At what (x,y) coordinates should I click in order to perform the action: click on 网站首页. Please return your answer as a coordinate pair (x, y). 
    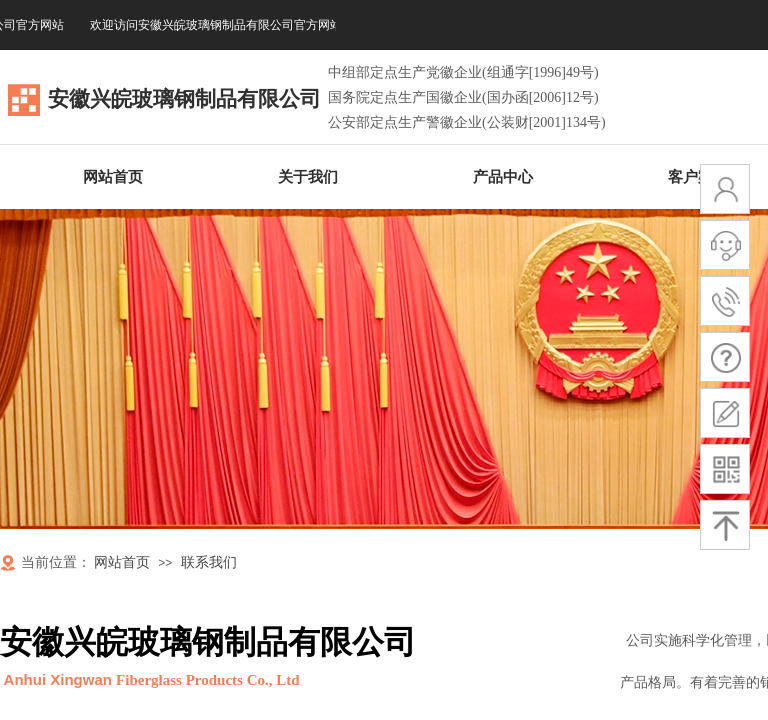
    Looking at the image, I should click on (122, 562).